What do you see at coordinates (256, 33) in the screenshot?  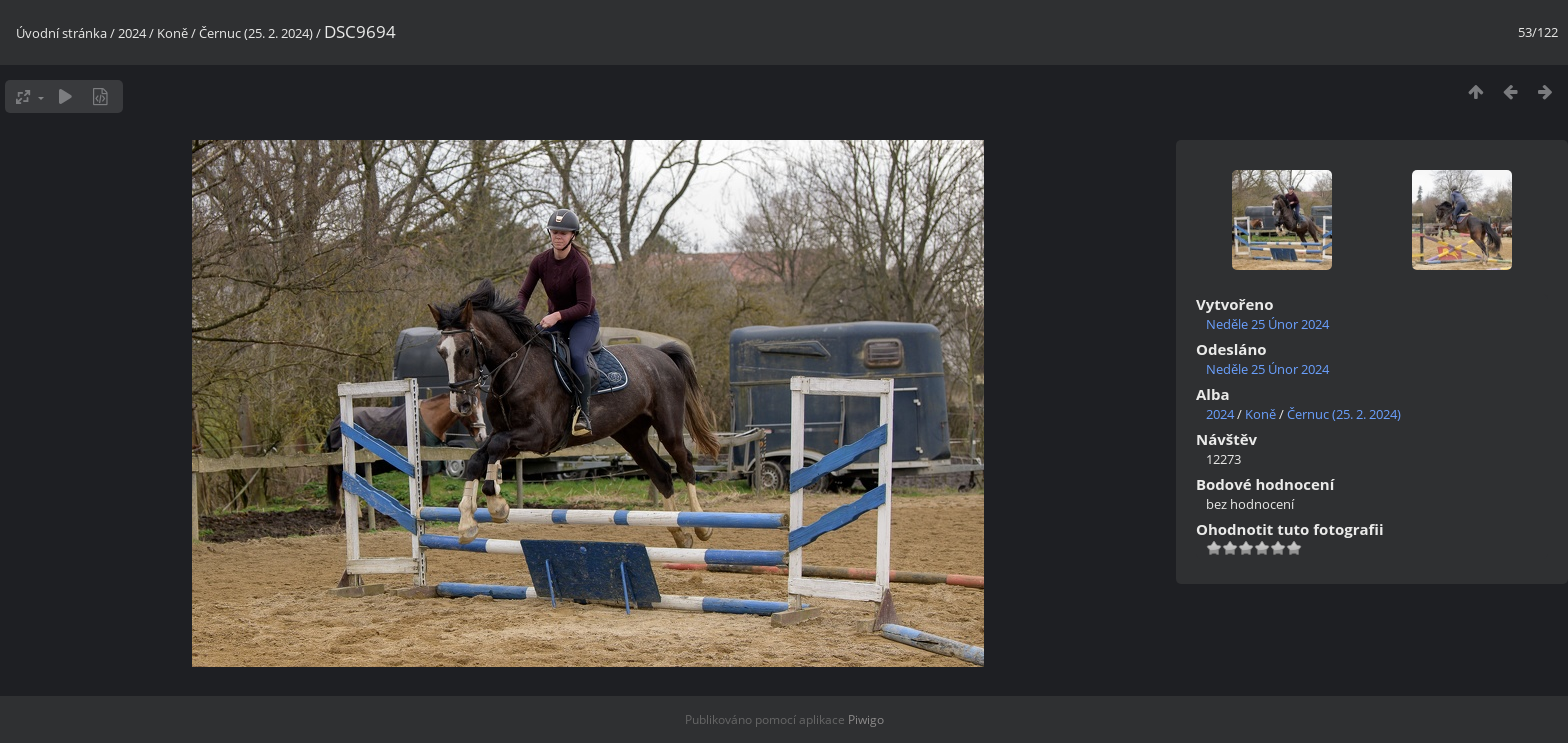 I see `Černuc (25. 2. 2024)` at bounding box center [256, 33].